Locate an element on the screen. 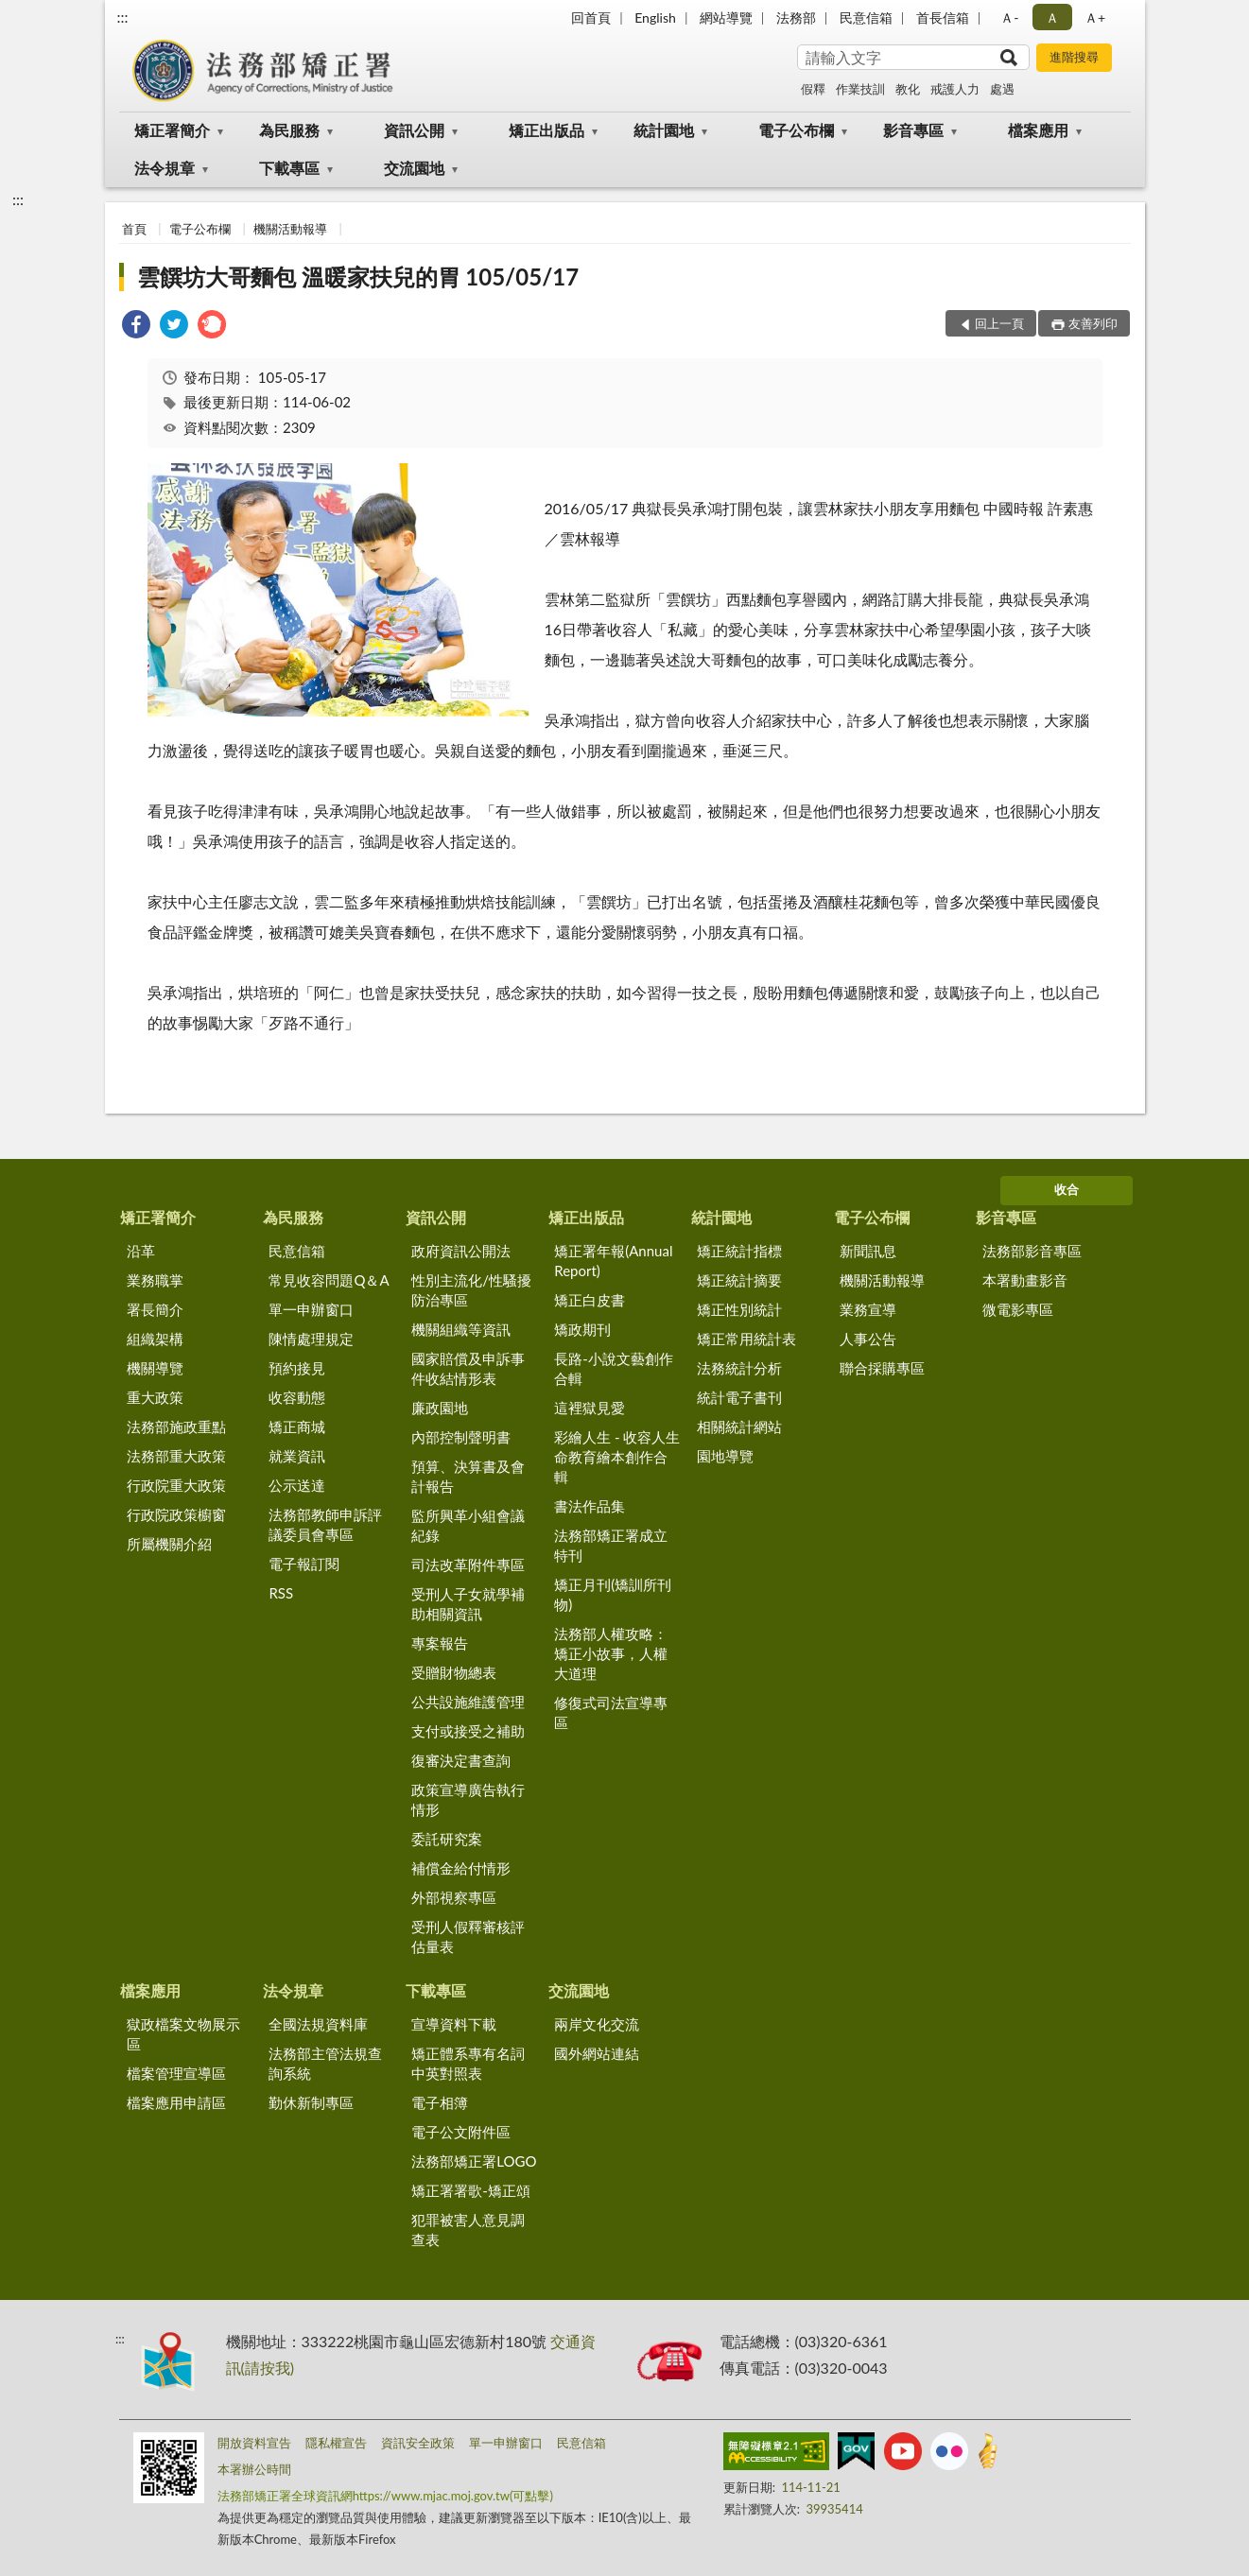  戒護人力 is located at coordinates (955, 88).